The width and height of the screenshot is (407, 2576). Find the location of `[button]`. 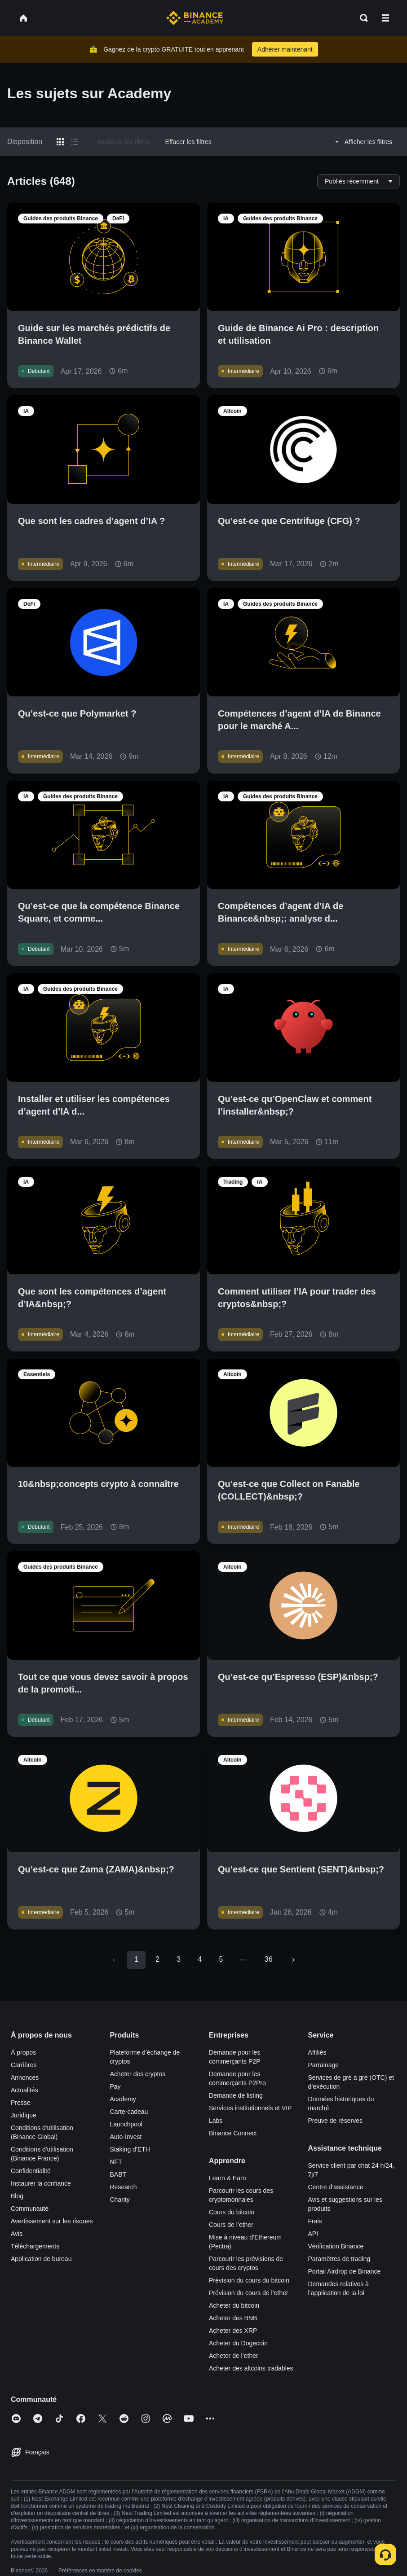

[button] is located at coordinates (385, 18).